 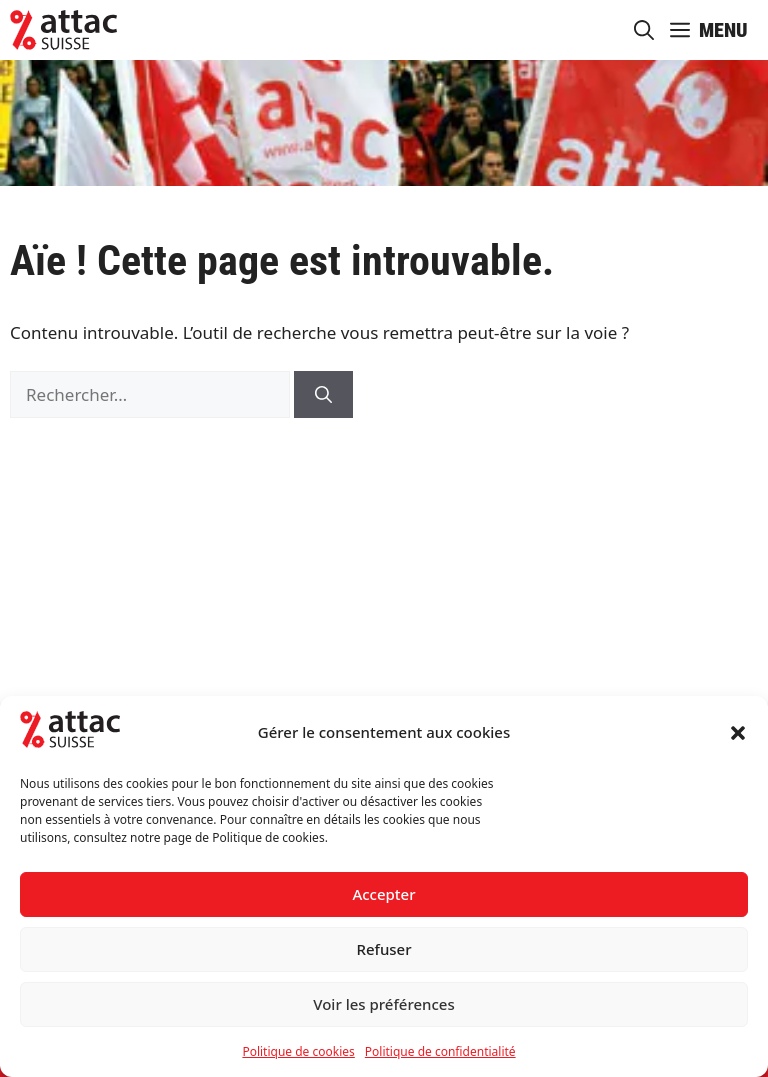 I want to click on Politique de confidentialité, so click(x=440, y=1051).